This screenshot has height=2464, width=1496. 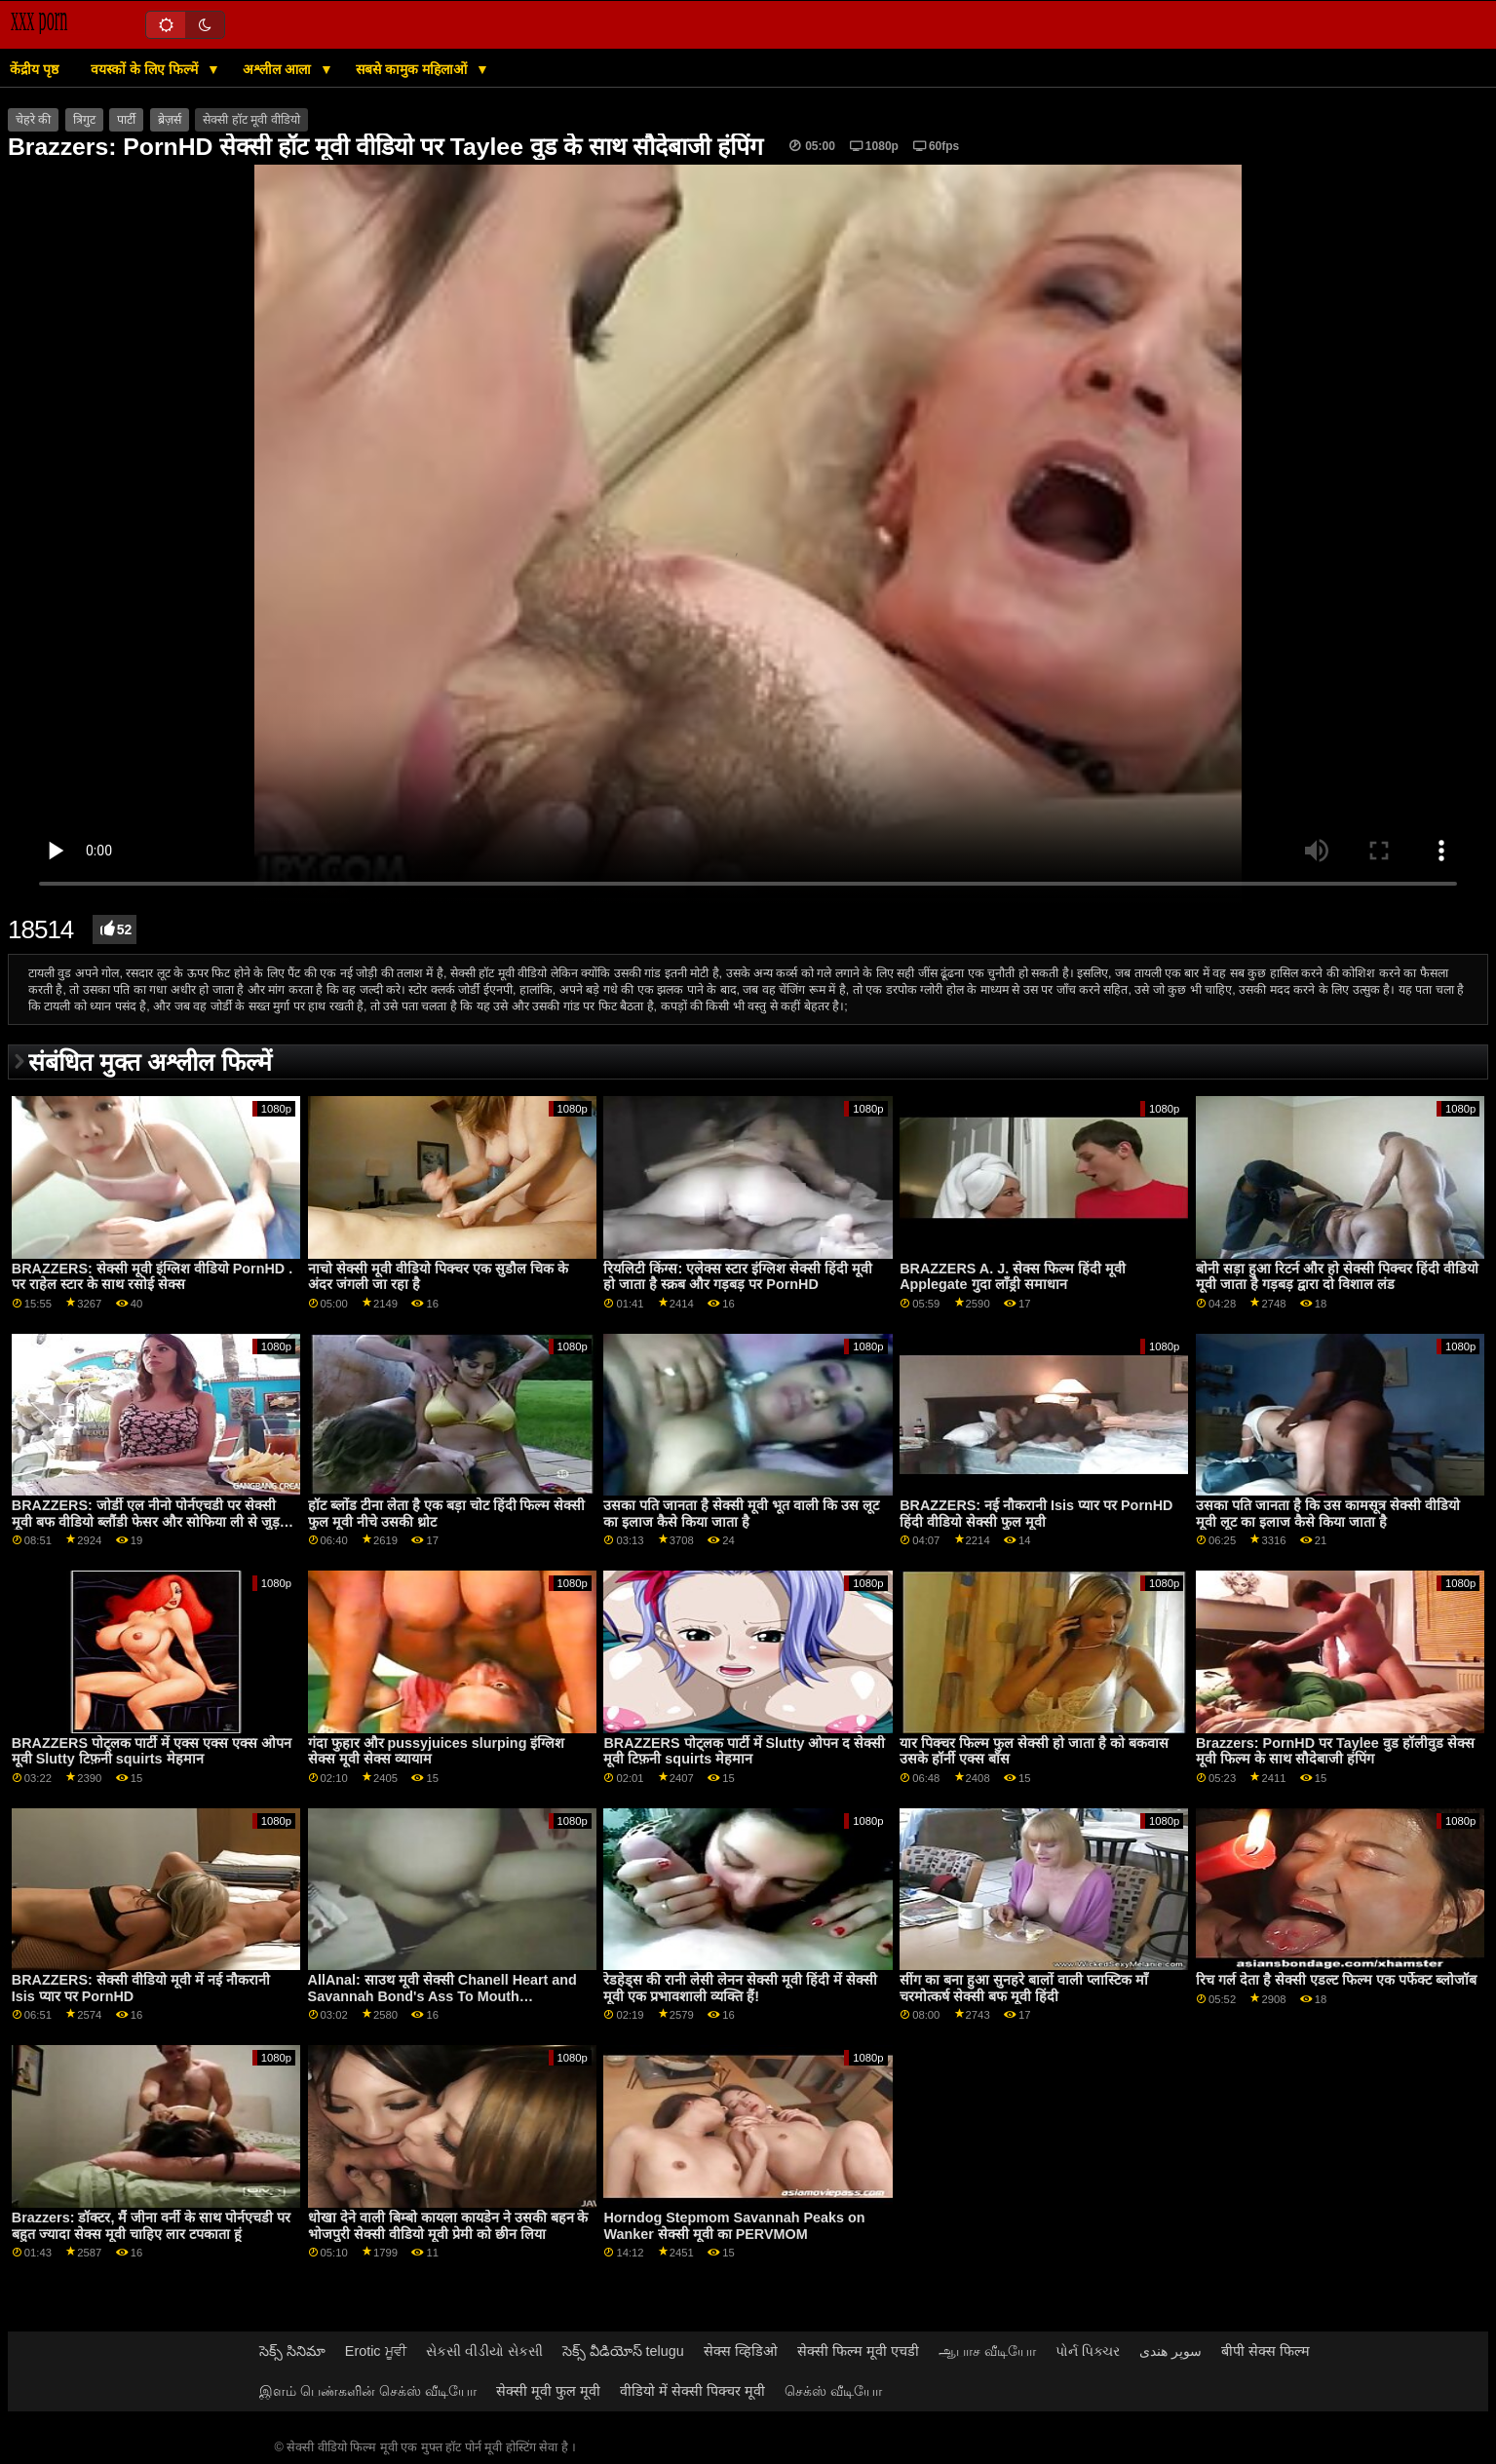 I want to click on वीडियो में सेक्सी पिक्चर मूवी, so click(x=692, y=2391).